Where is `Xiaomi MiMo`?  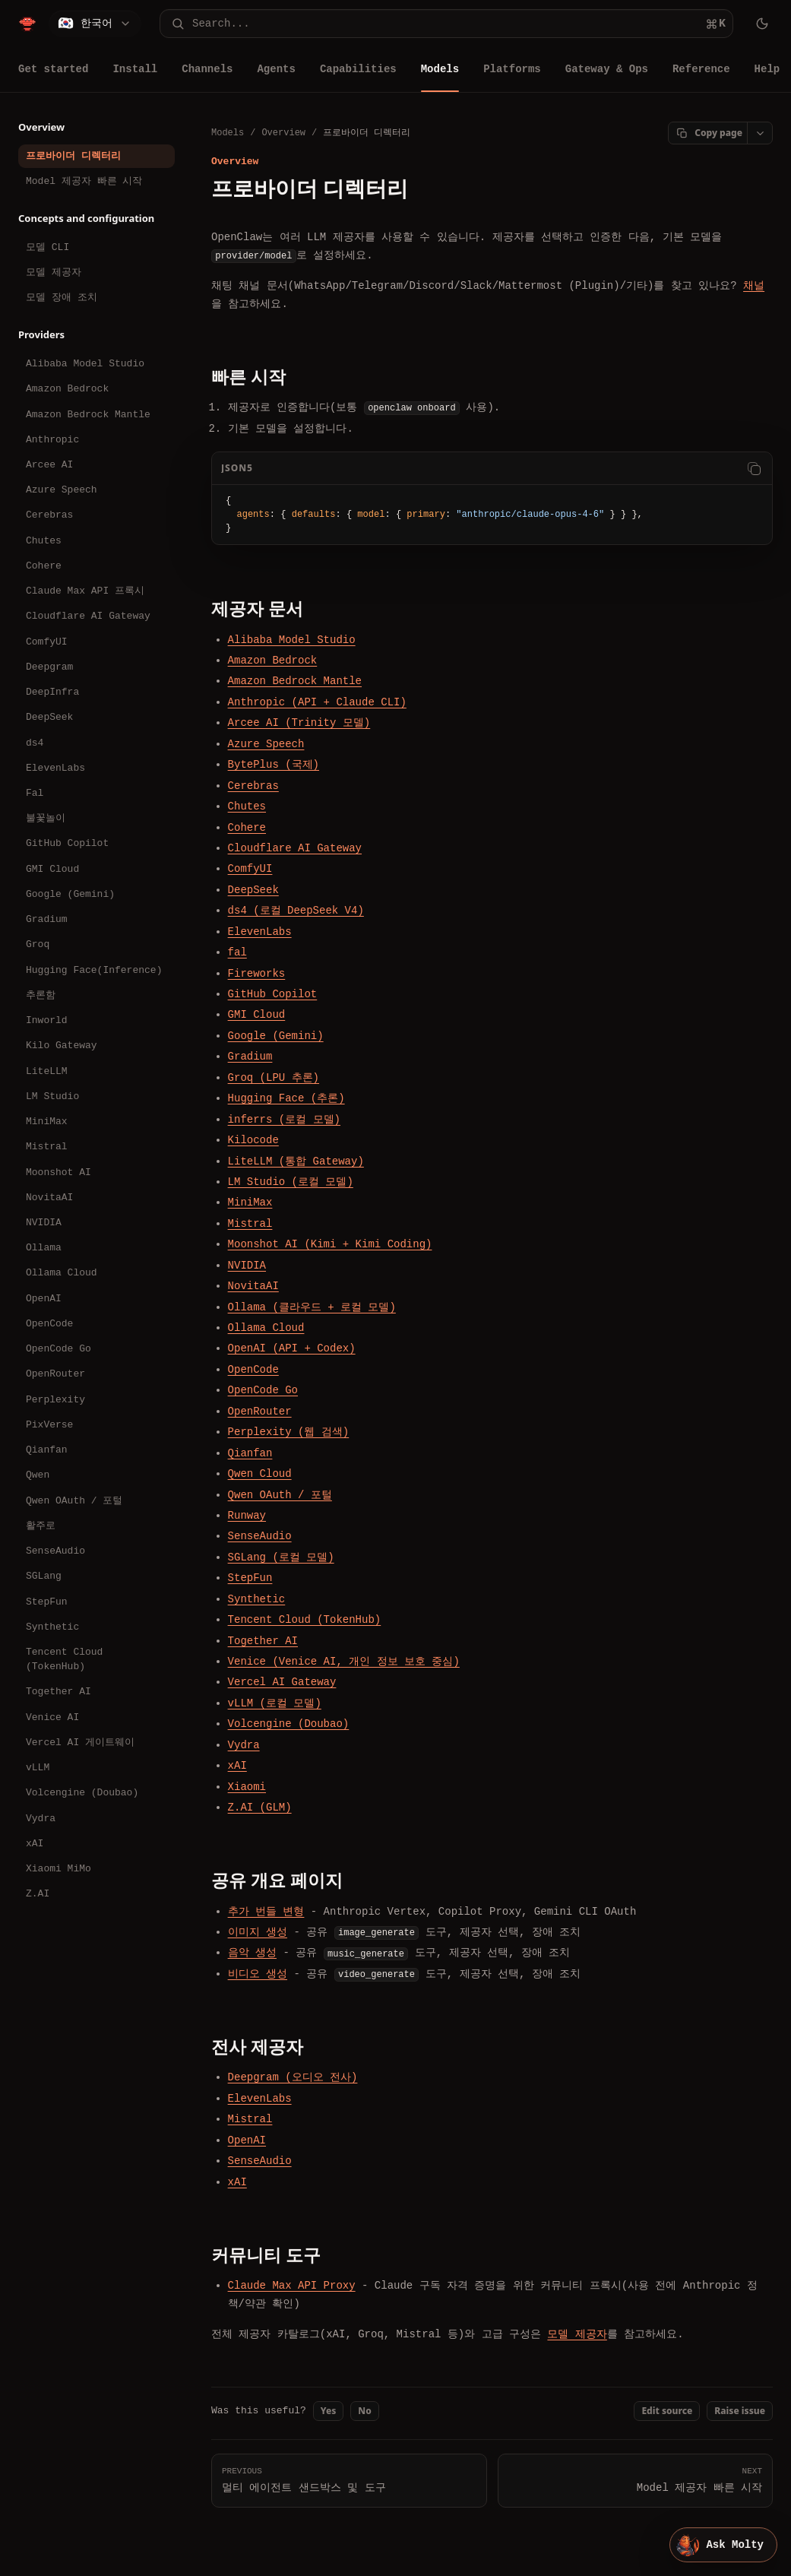
Xiaomi MiMo is located at coordinates (58, 1868).